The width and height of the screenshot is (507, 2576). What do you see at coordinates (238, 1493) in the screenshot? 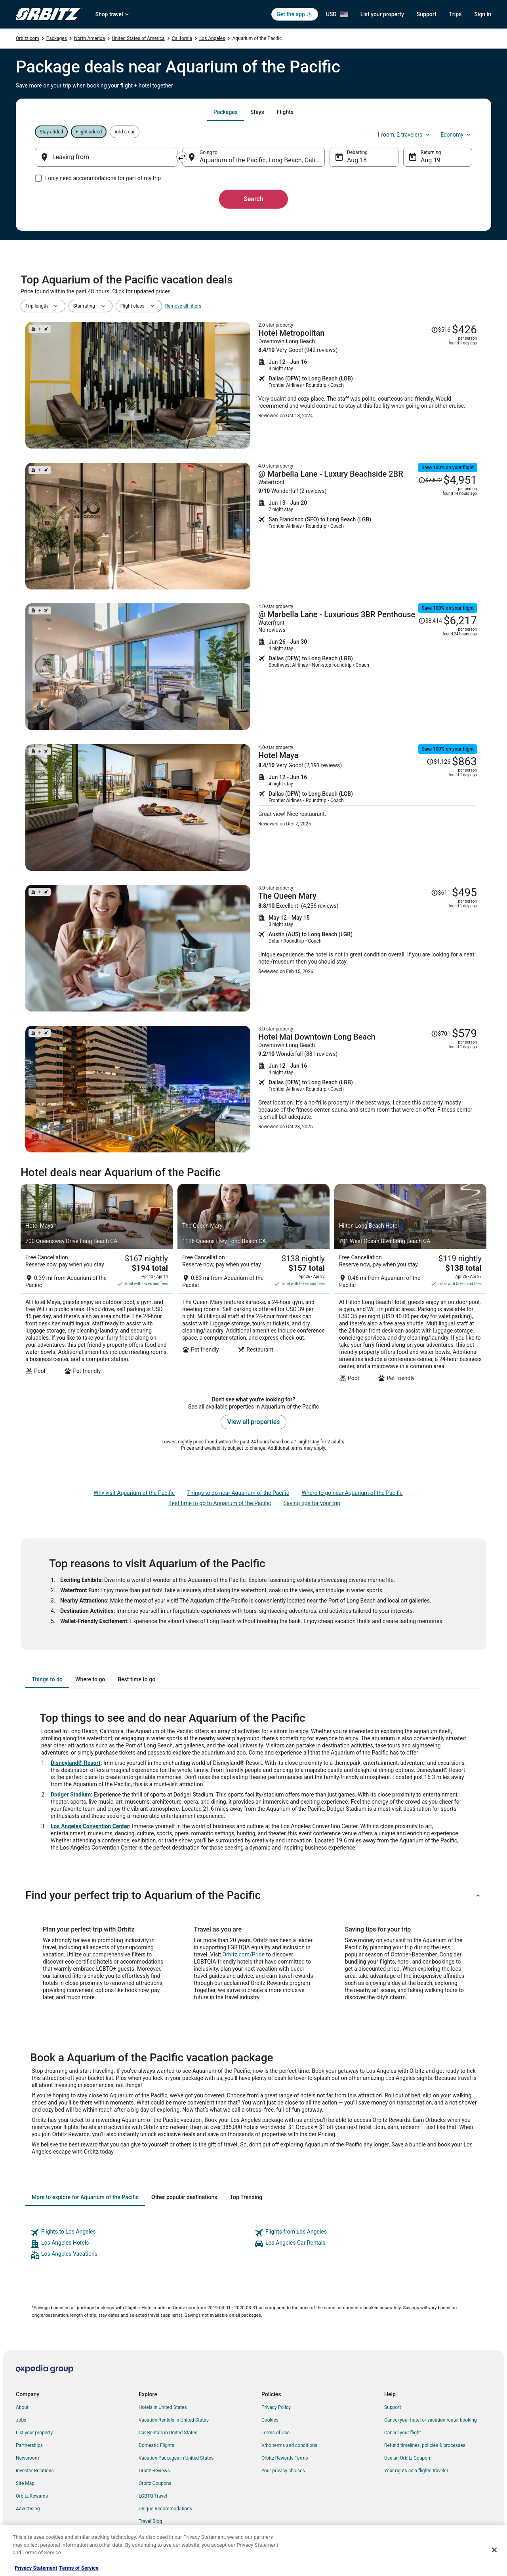
I see `Things to do near Aquarium of the Pacific` at bounding box center [238, 1493].